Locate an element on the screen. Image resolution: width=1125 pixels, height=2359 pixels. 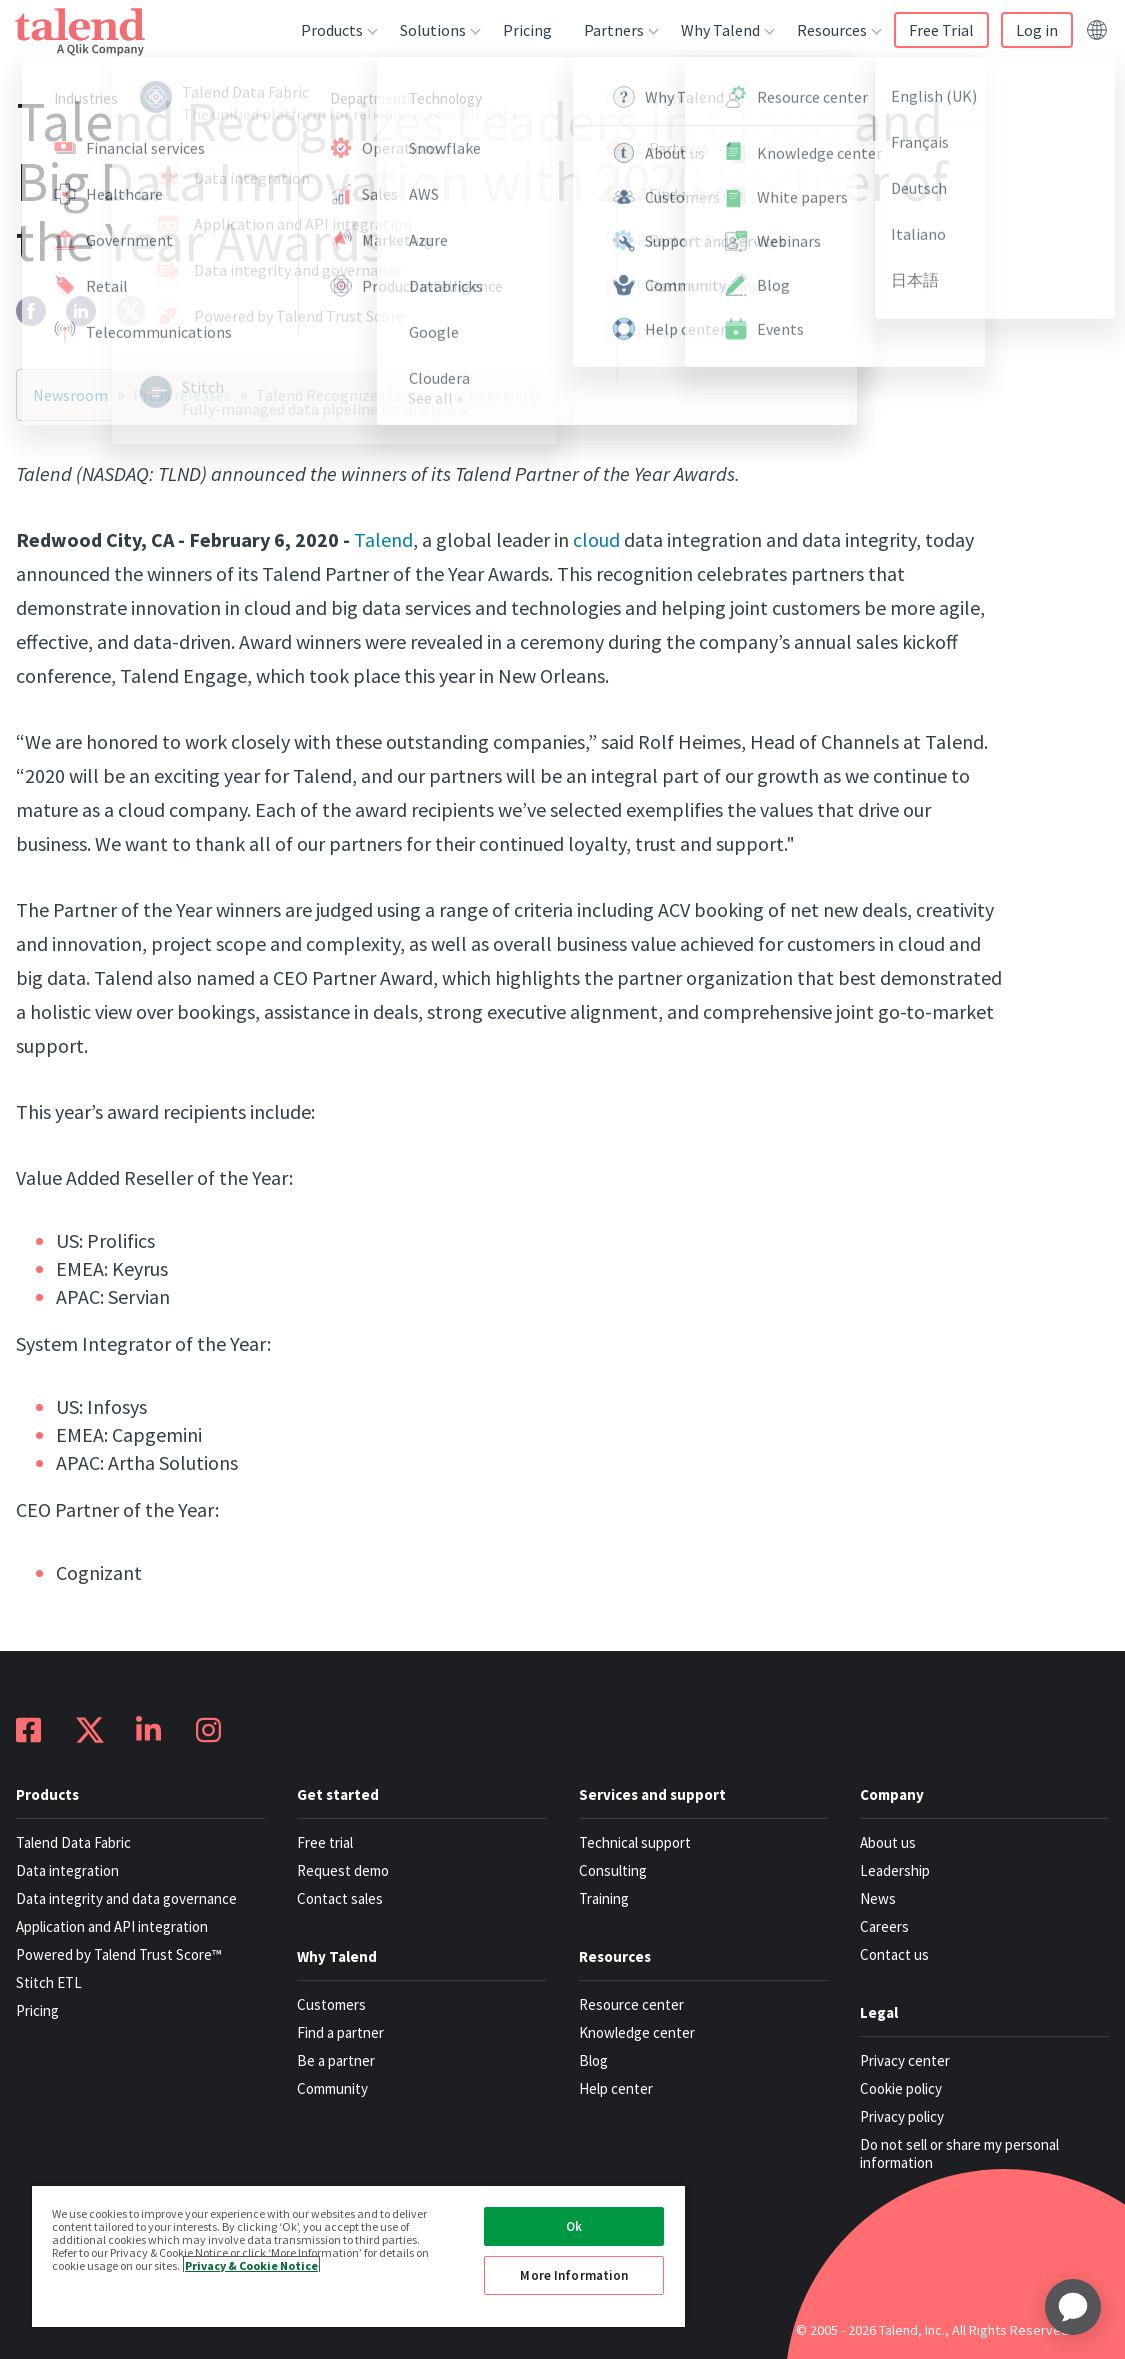
[region] is located at coordinates (358, 2255).